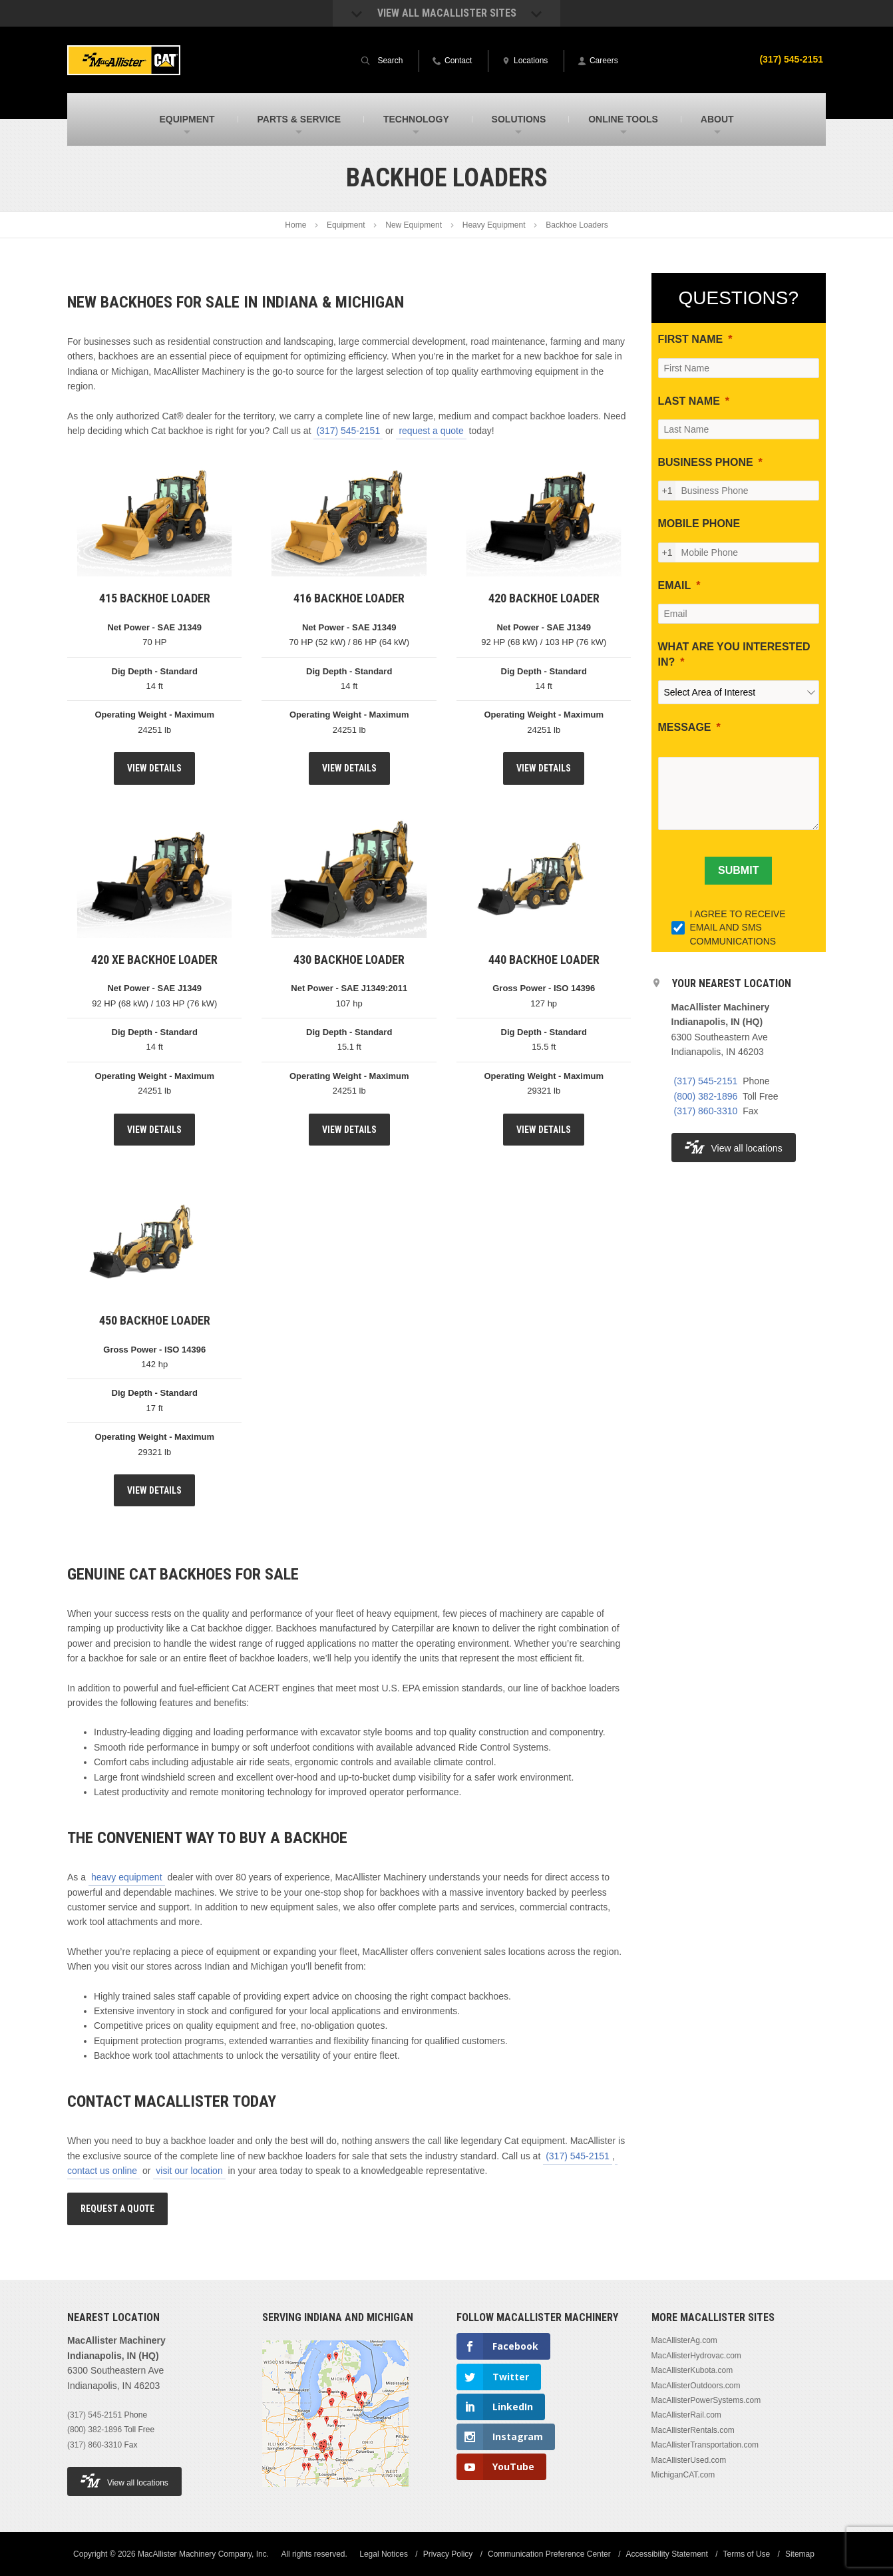 The height and width of the screenshot is (2576, 893). What do you see at coordinates (684, 727) in the screenshot?
I see `MESSAGE` at bounding box center [684, 727].